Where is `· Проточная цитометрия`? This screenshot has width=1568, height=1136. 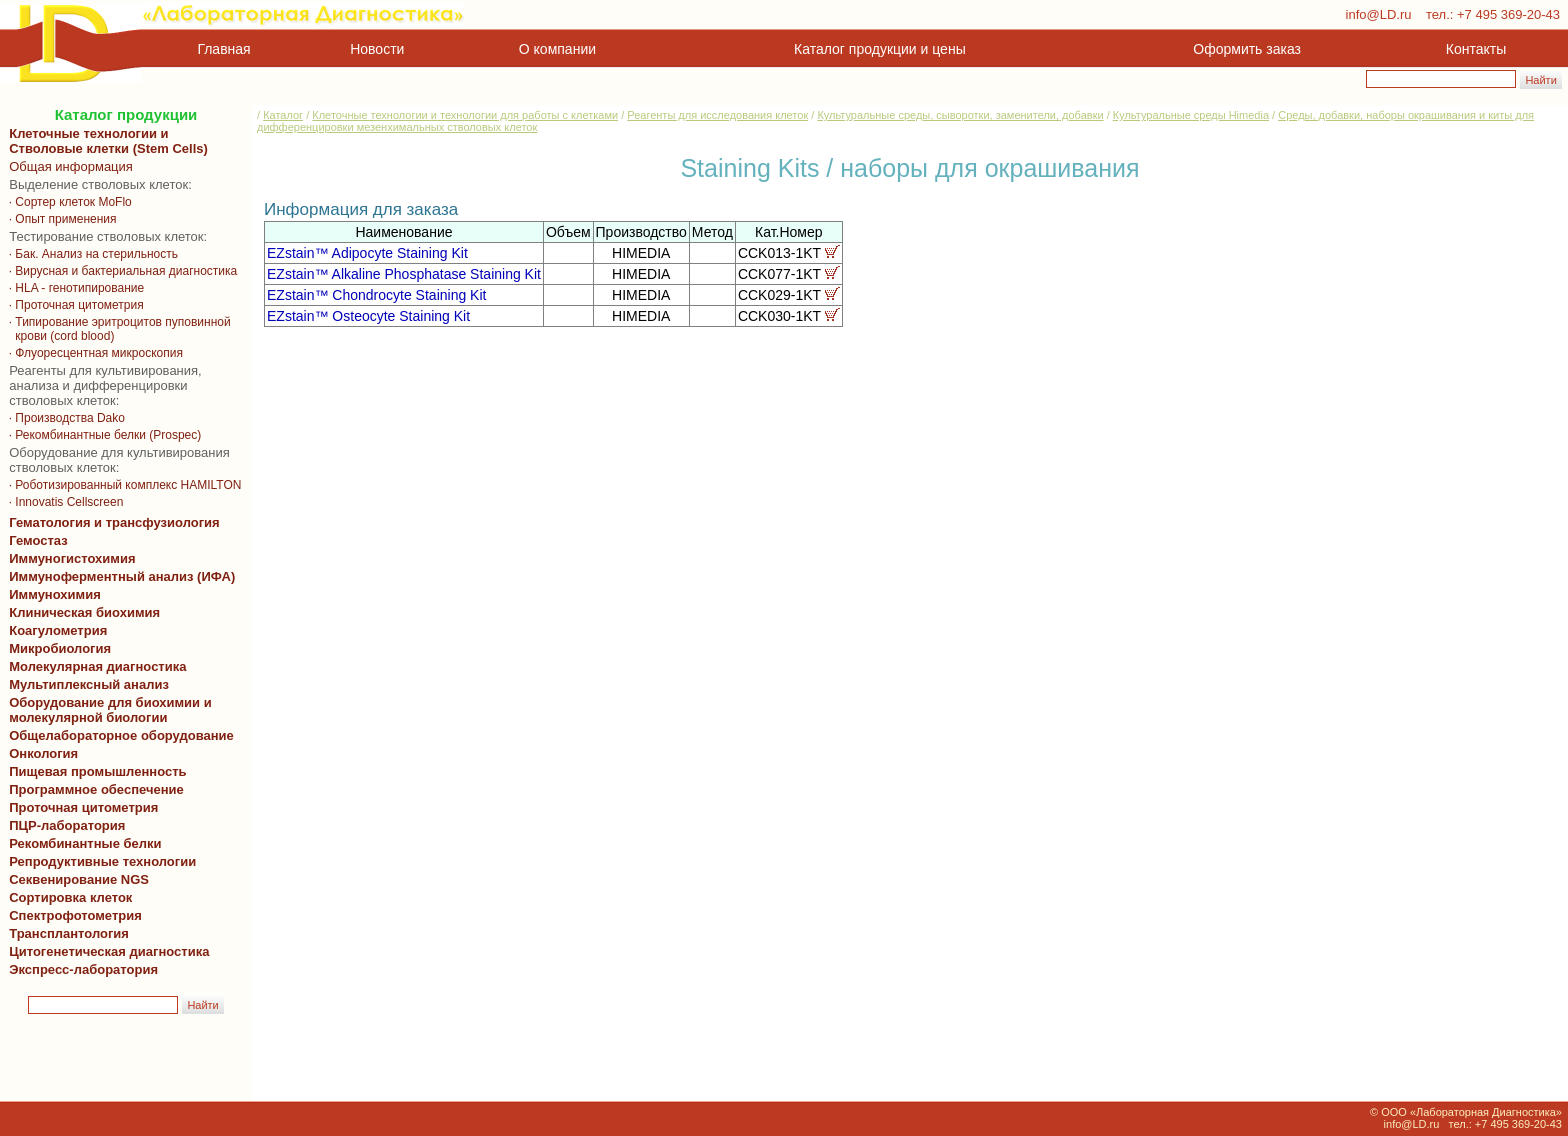 · Проточная цитометрия is located at coordinates (76, 305).